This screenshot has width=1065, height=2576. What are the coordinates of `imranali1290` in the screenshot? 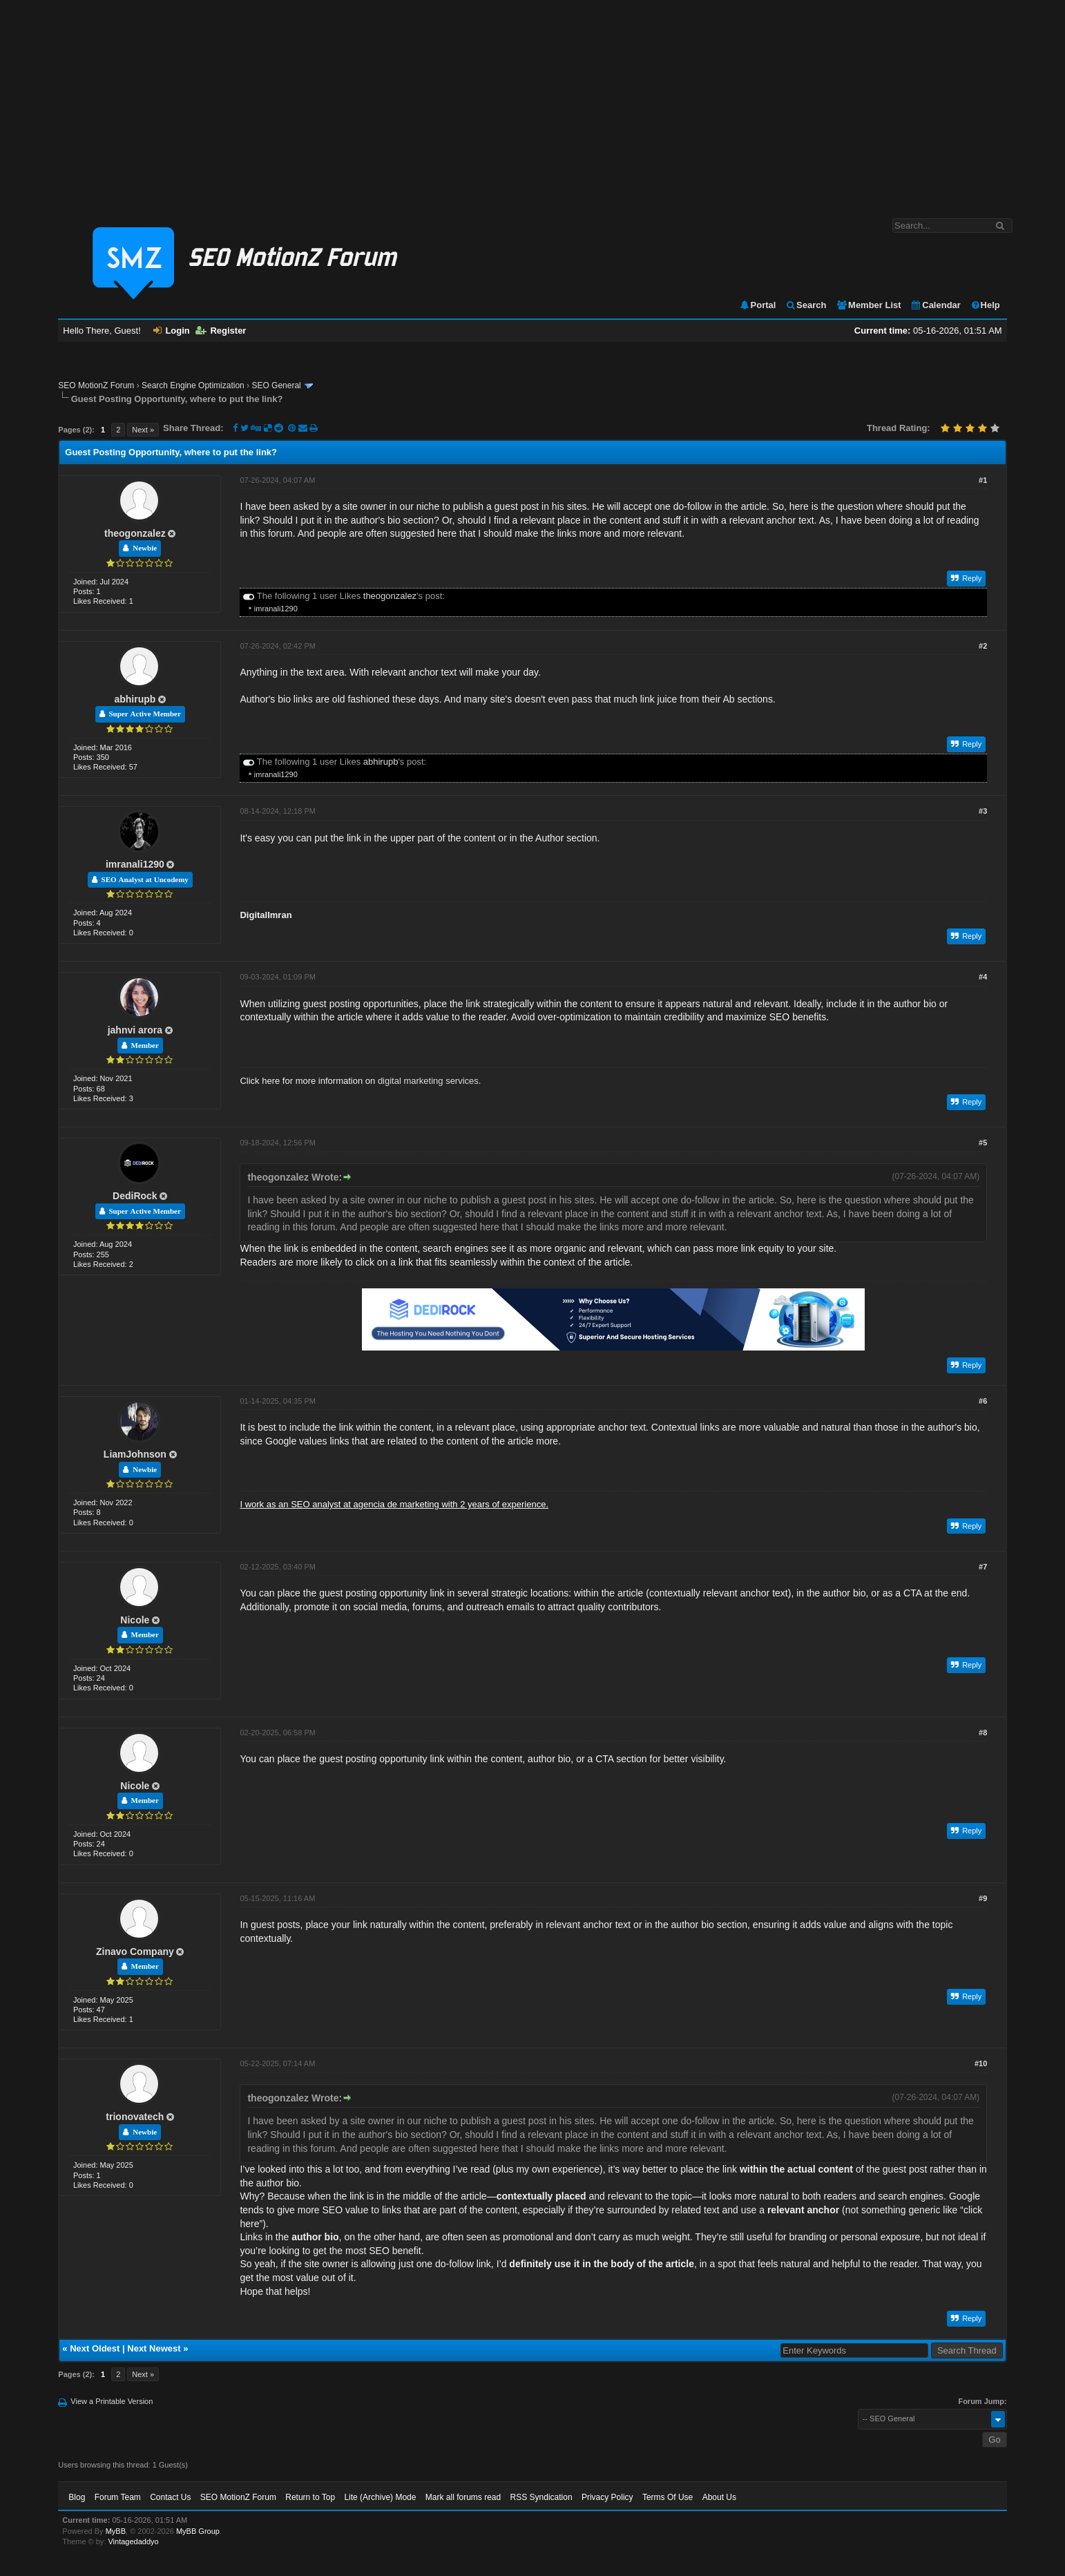 It's located at (276, 608).